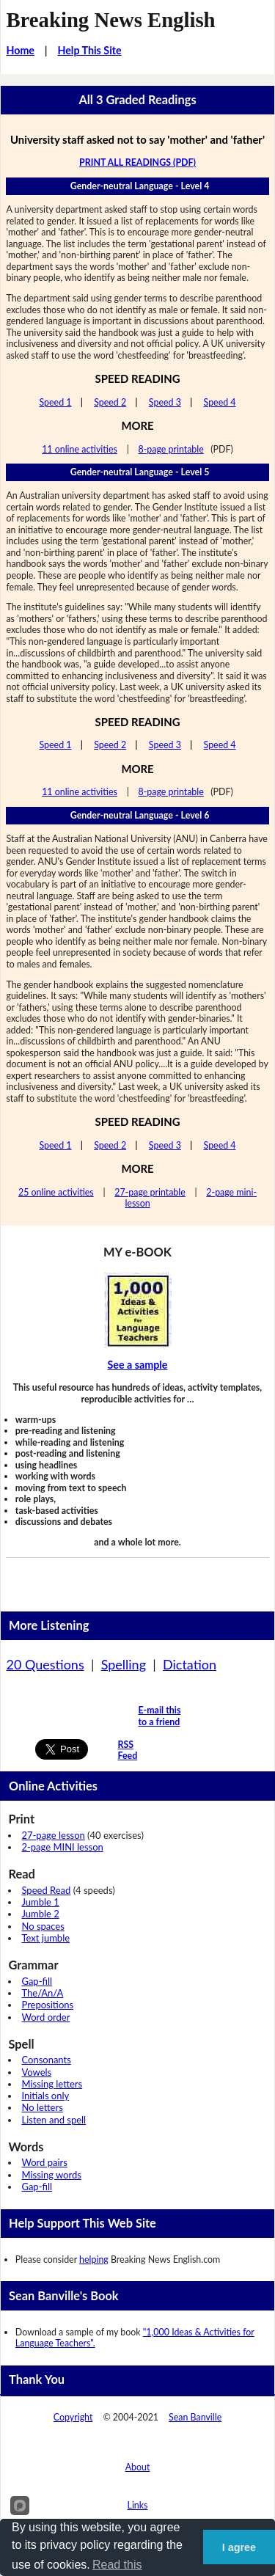 Image resolution: width=275 pixels, height=2576 pixels. I want to click on Dictation, so click(189, 1664).